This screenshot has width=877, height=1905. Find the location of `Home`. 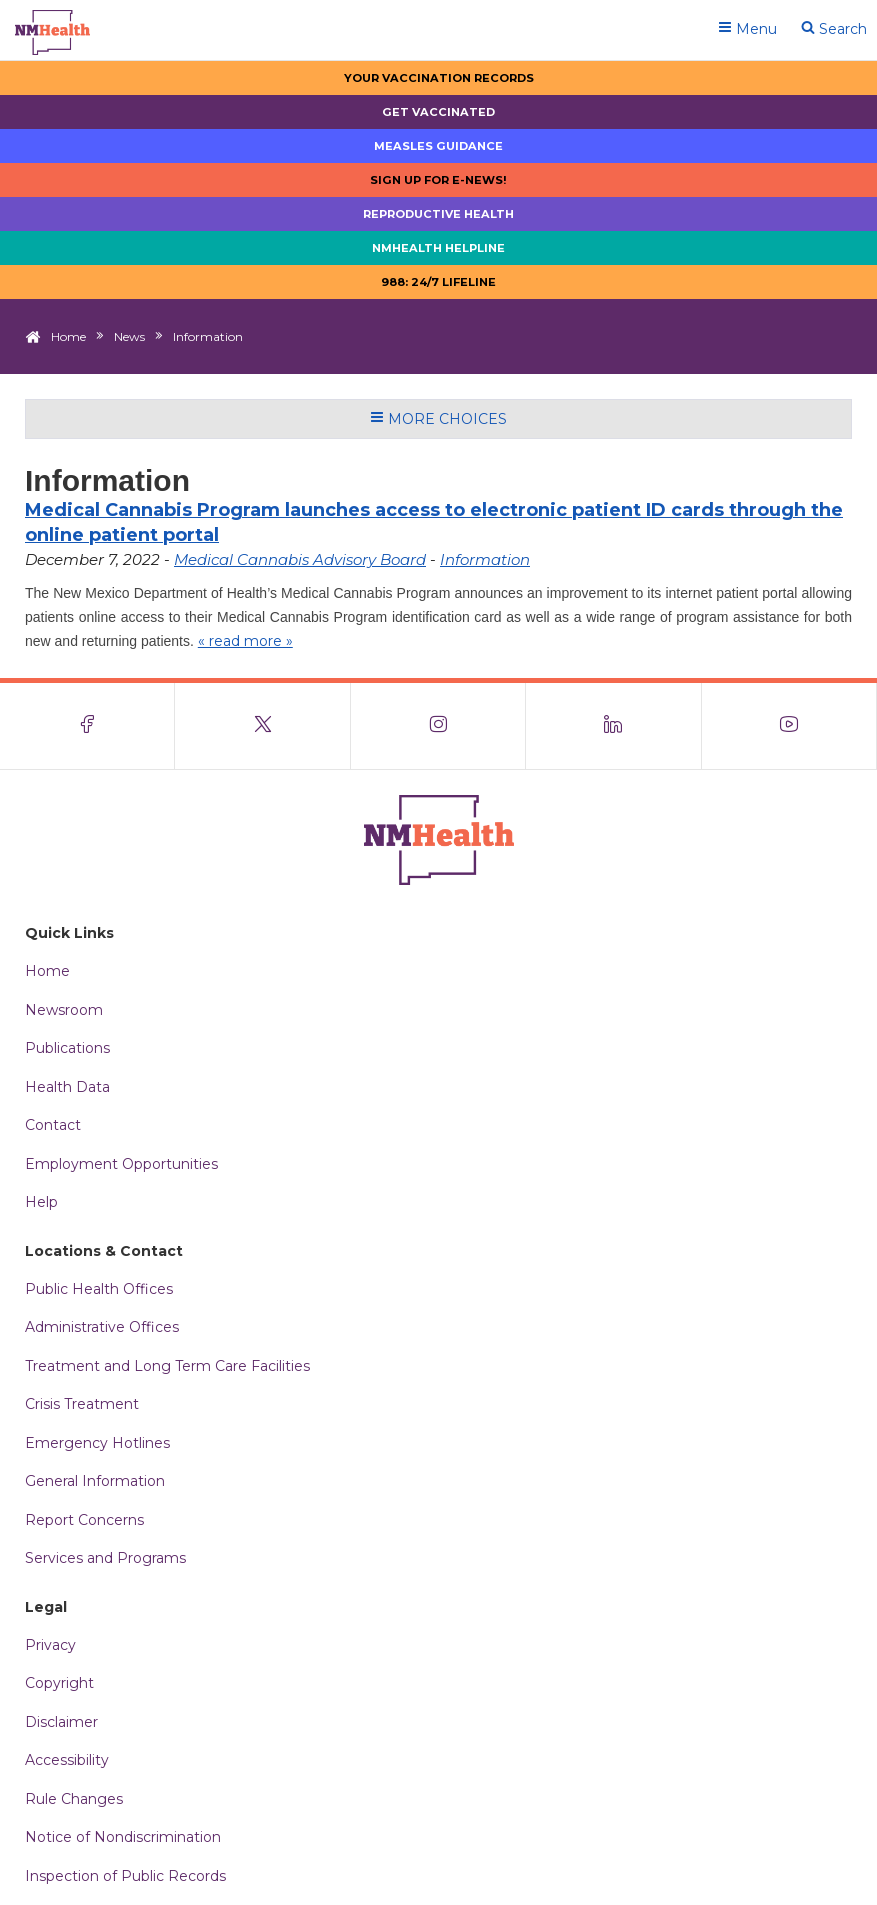

Home is located at coordinates (68, 336).